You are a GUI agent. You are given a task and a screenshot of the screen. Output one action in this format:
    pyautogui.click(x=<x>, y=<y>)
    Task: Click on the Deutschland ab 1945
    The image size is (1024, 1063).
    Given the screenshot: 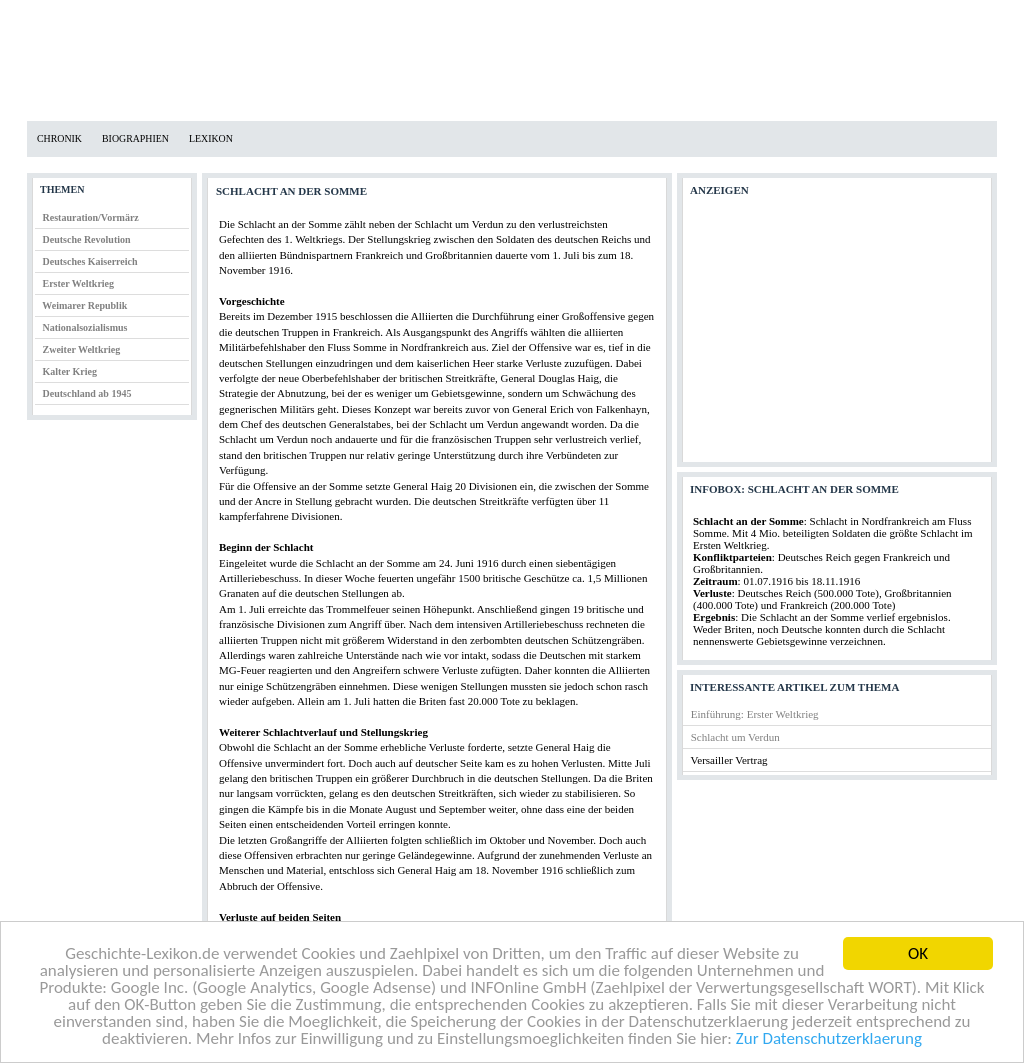 What is the action you would take?
    pyautogui.click(x=87, y=393)
    